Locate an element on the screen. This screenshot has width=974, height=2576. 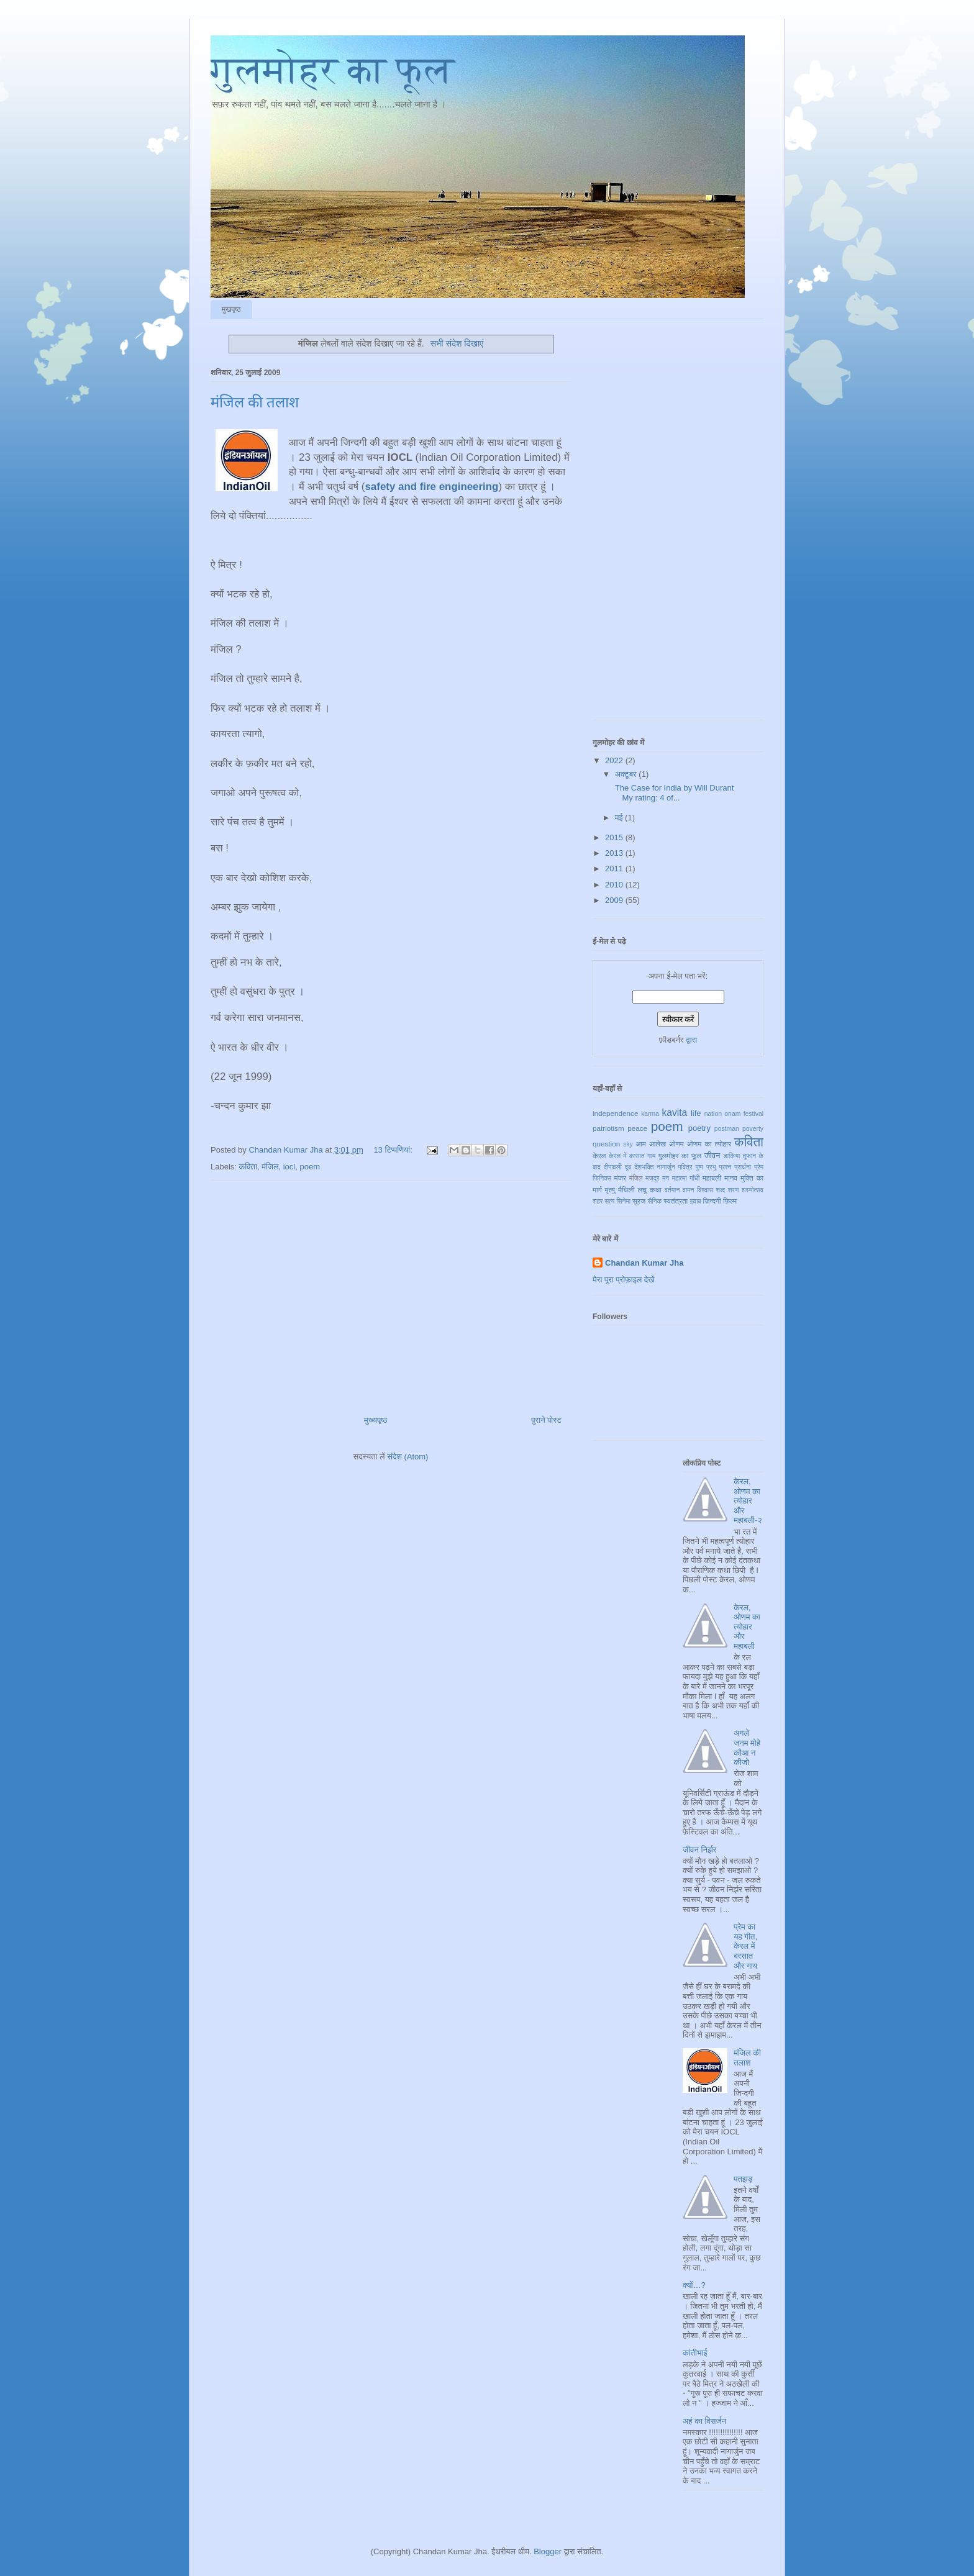
मृत्यु is located at coordinates (610, 1190).